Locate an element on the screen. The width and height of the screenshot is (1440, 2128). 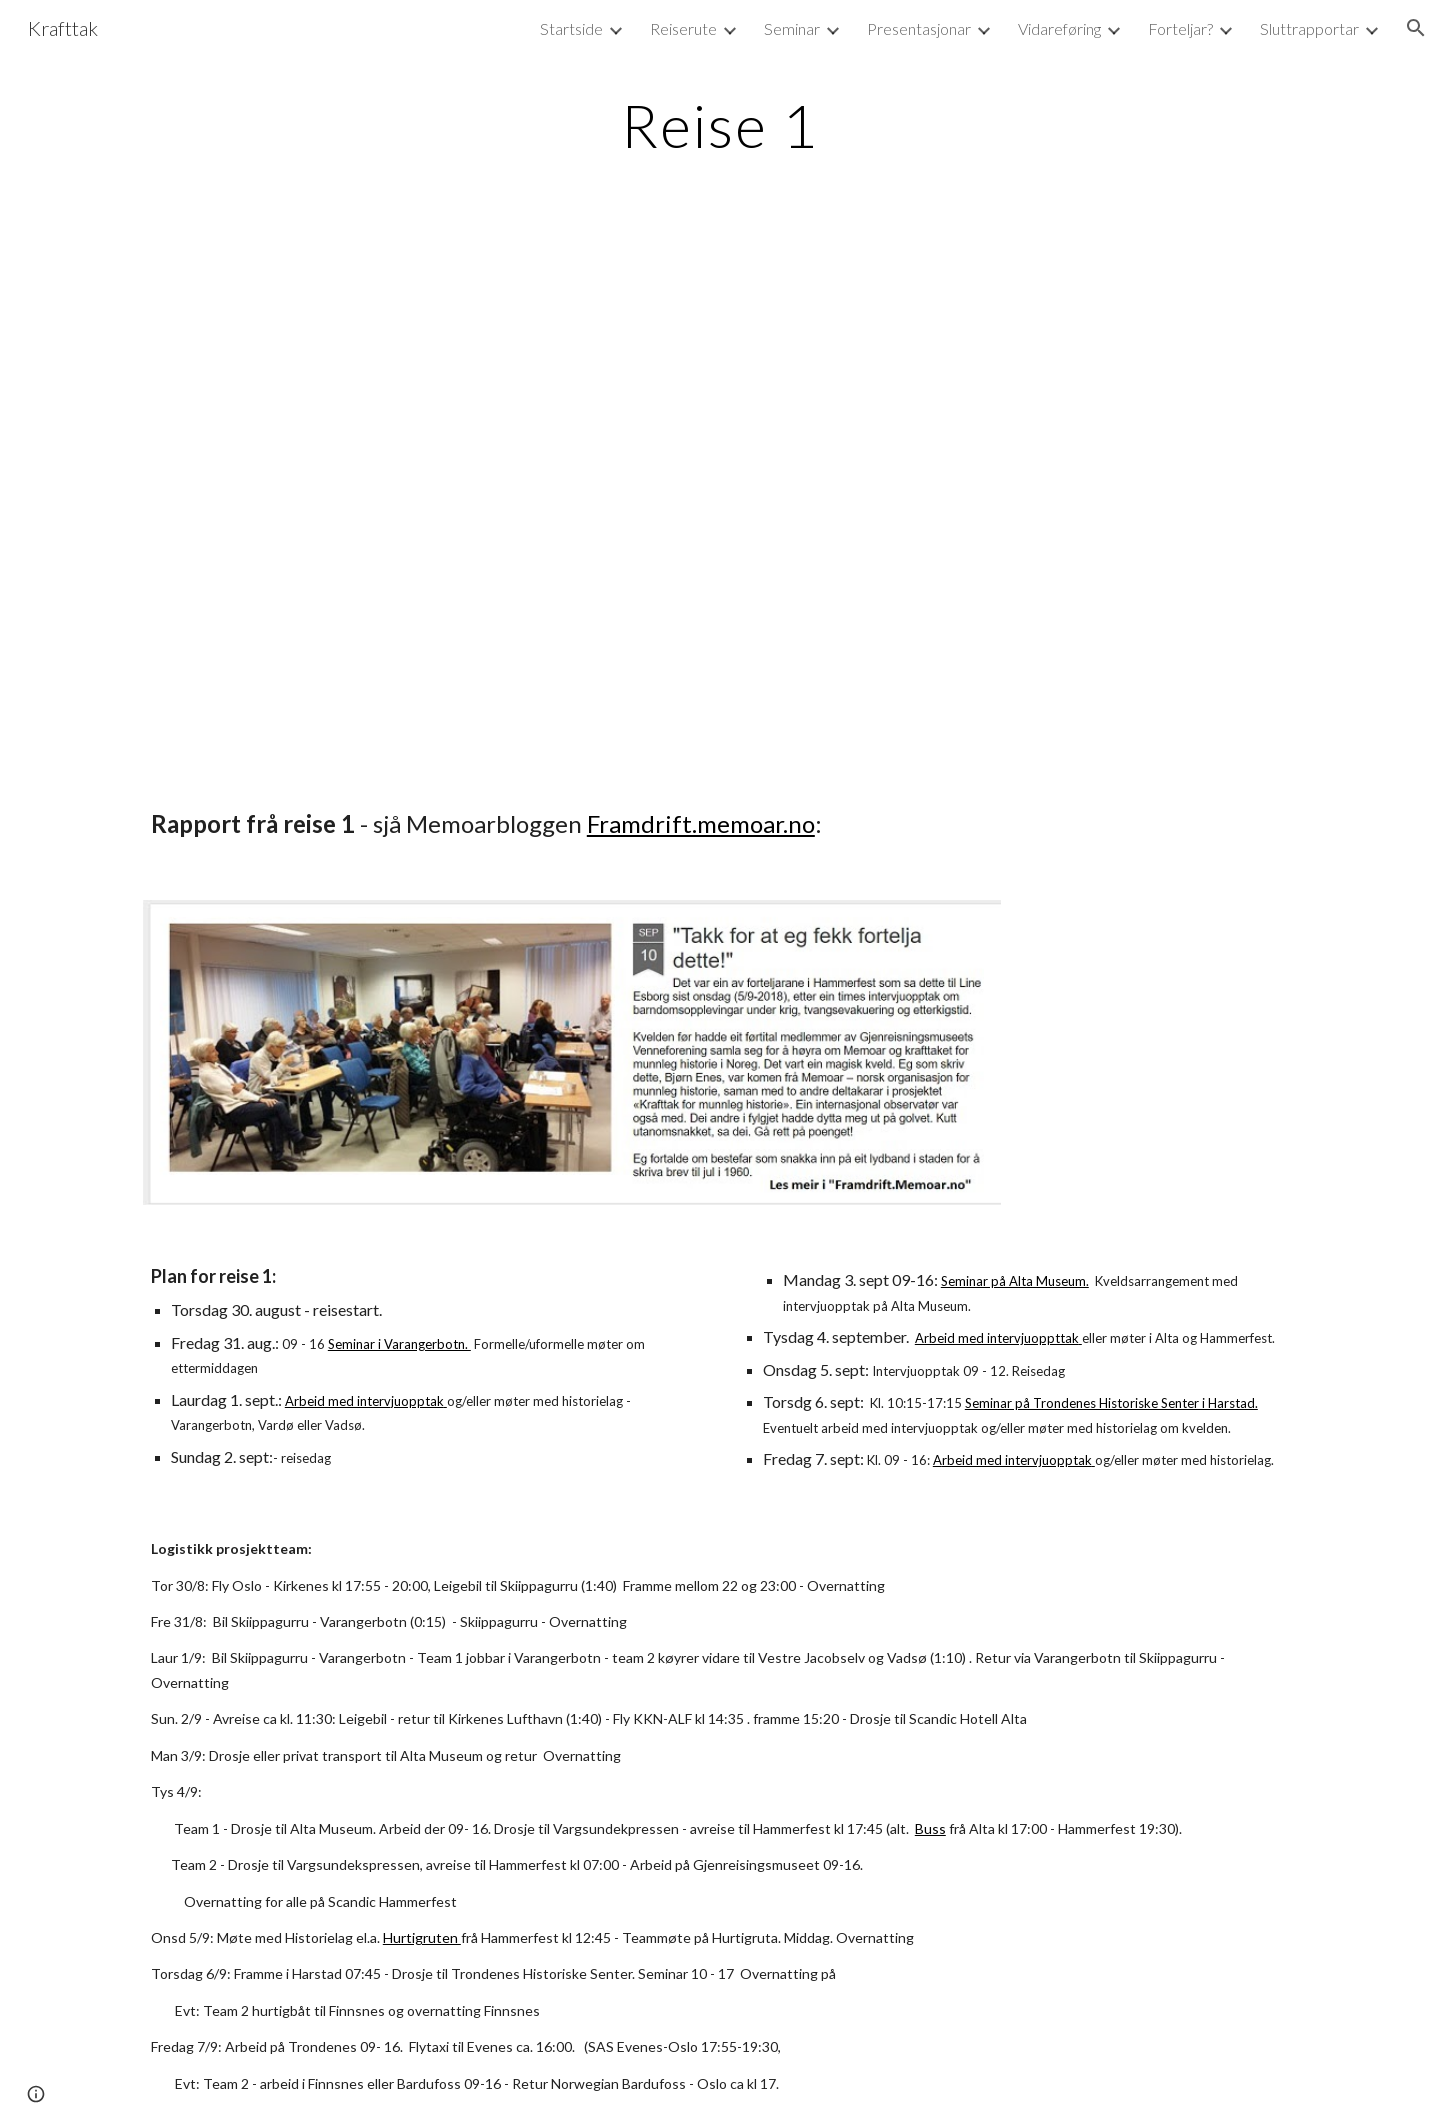
Arbeid med intervjuopptak is located at coordinates (364, 1401).